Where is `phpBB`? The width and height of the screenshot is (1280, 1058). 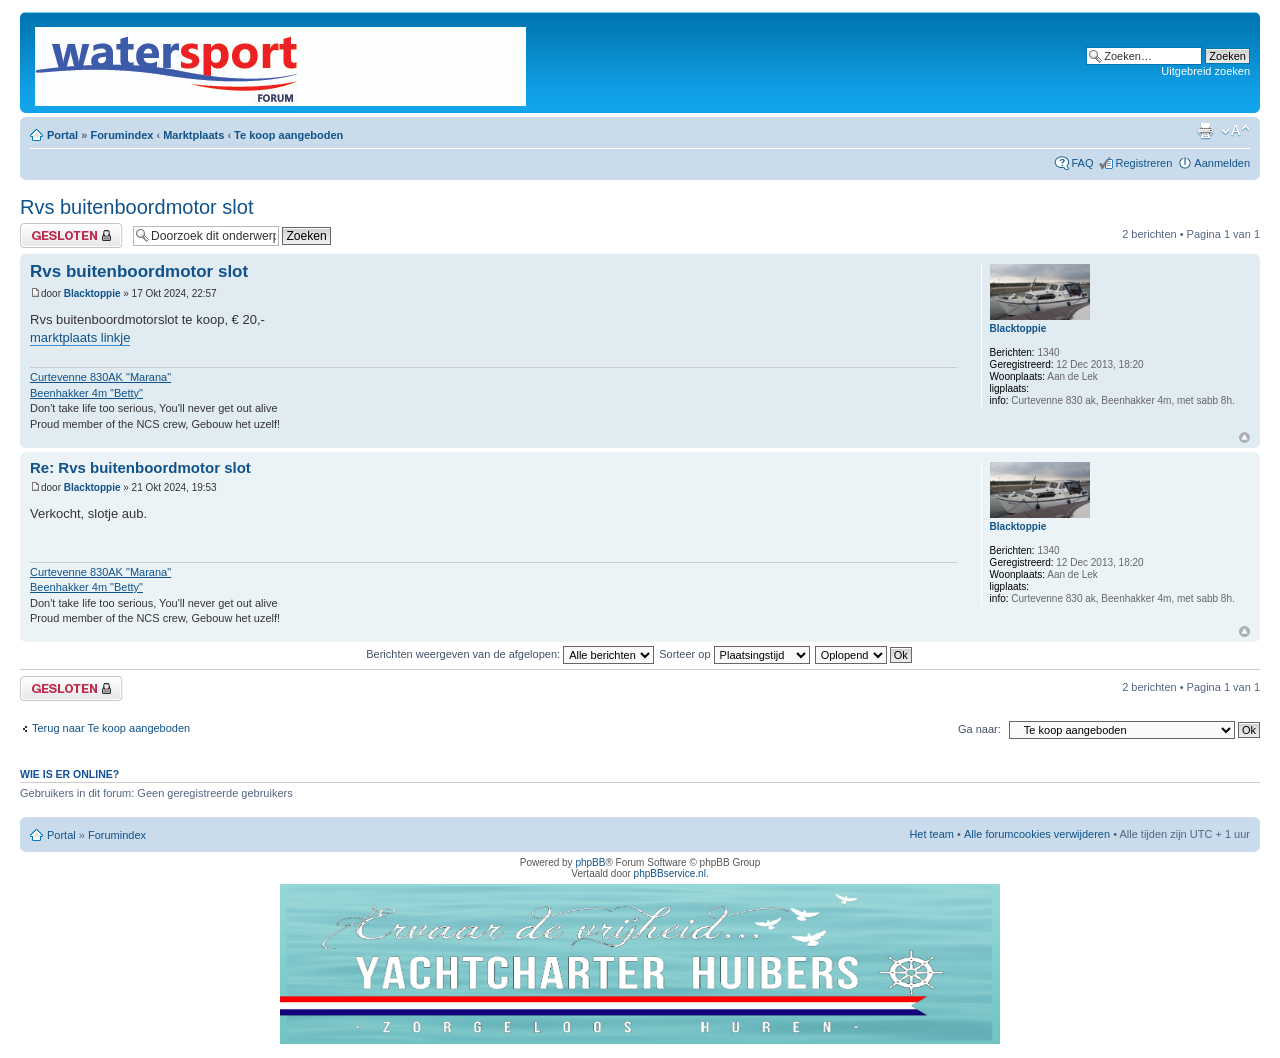
phpBB is located at coordinates (590, 862).